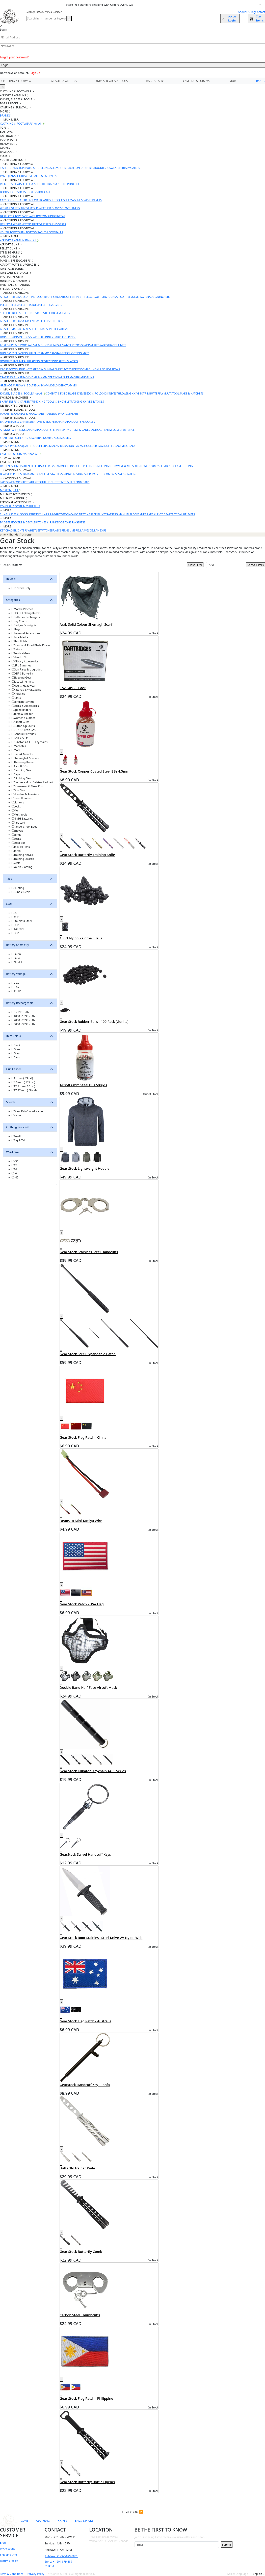 The height and width of the screenshot is (2576, 265). Describe the element at coordinates (24, 1024) in the screenshot. I see `3000 - 3999 mAh` at that location.